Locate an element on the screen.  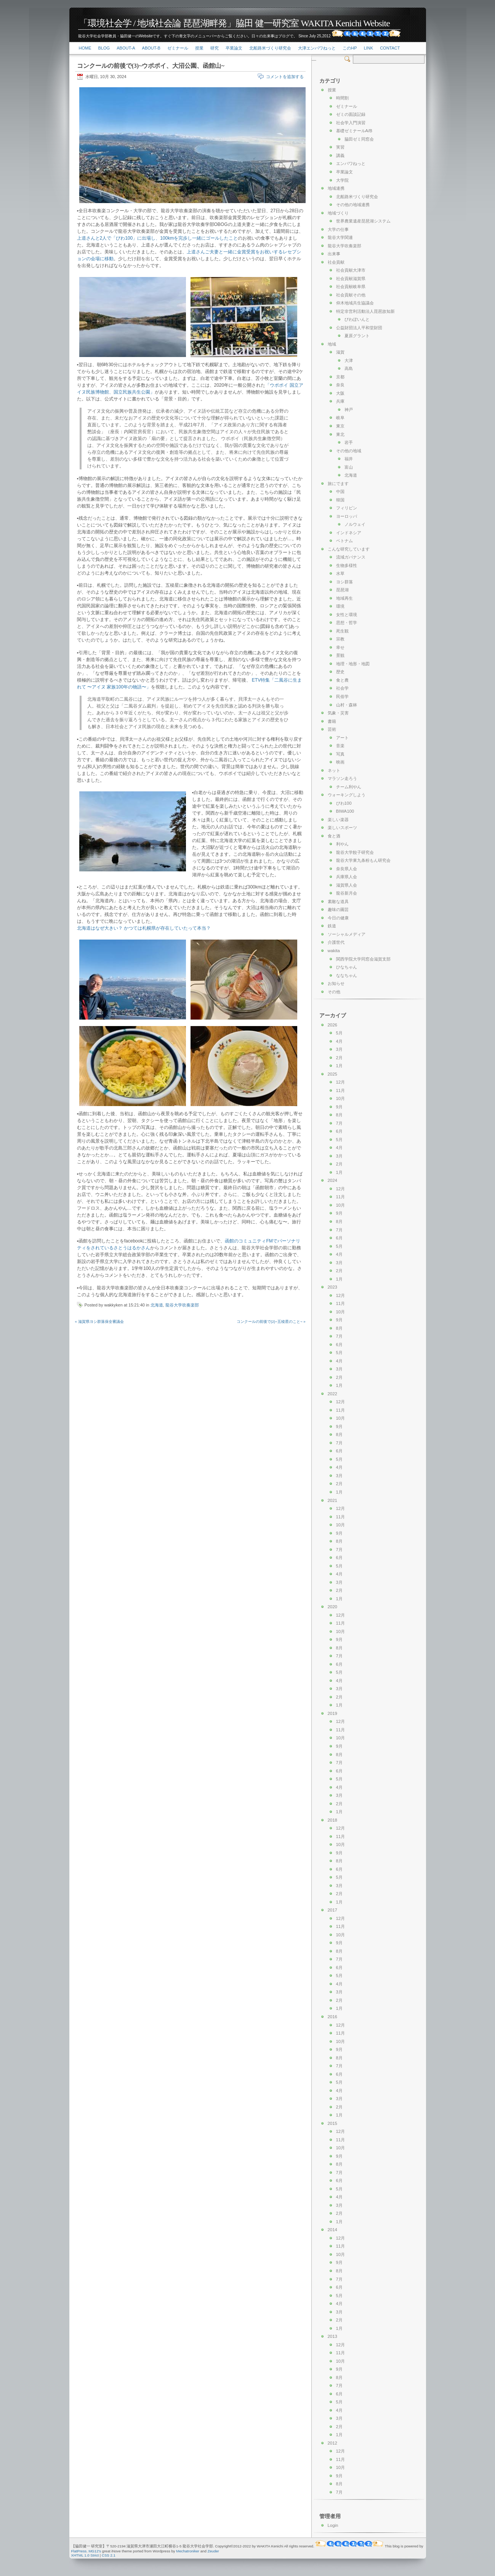
兵庫 is located at coordinates (340, 401).